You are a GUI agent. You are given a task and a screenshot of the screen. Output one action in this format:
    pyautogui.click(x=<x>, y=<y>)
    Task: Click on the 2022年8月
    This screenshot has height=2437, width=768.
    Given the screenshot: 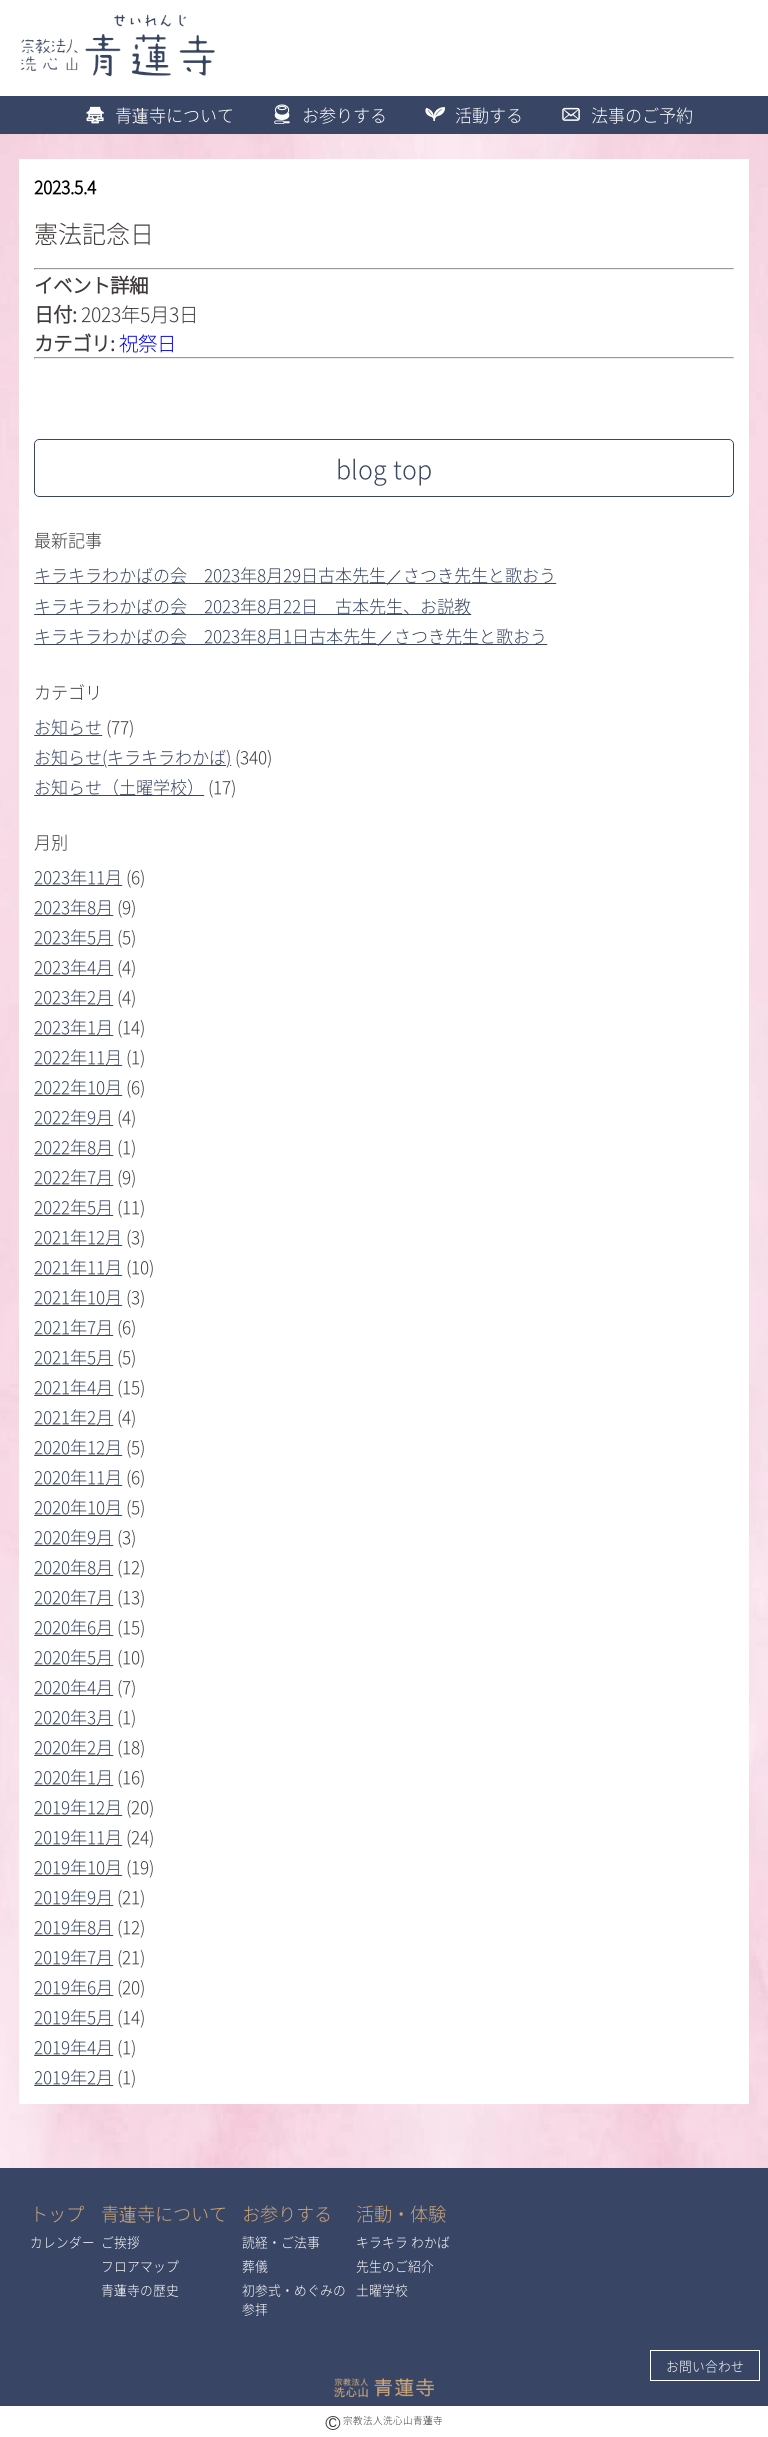 What is the action you would take?
    pyautogui.click(x=73, y=1146)
    